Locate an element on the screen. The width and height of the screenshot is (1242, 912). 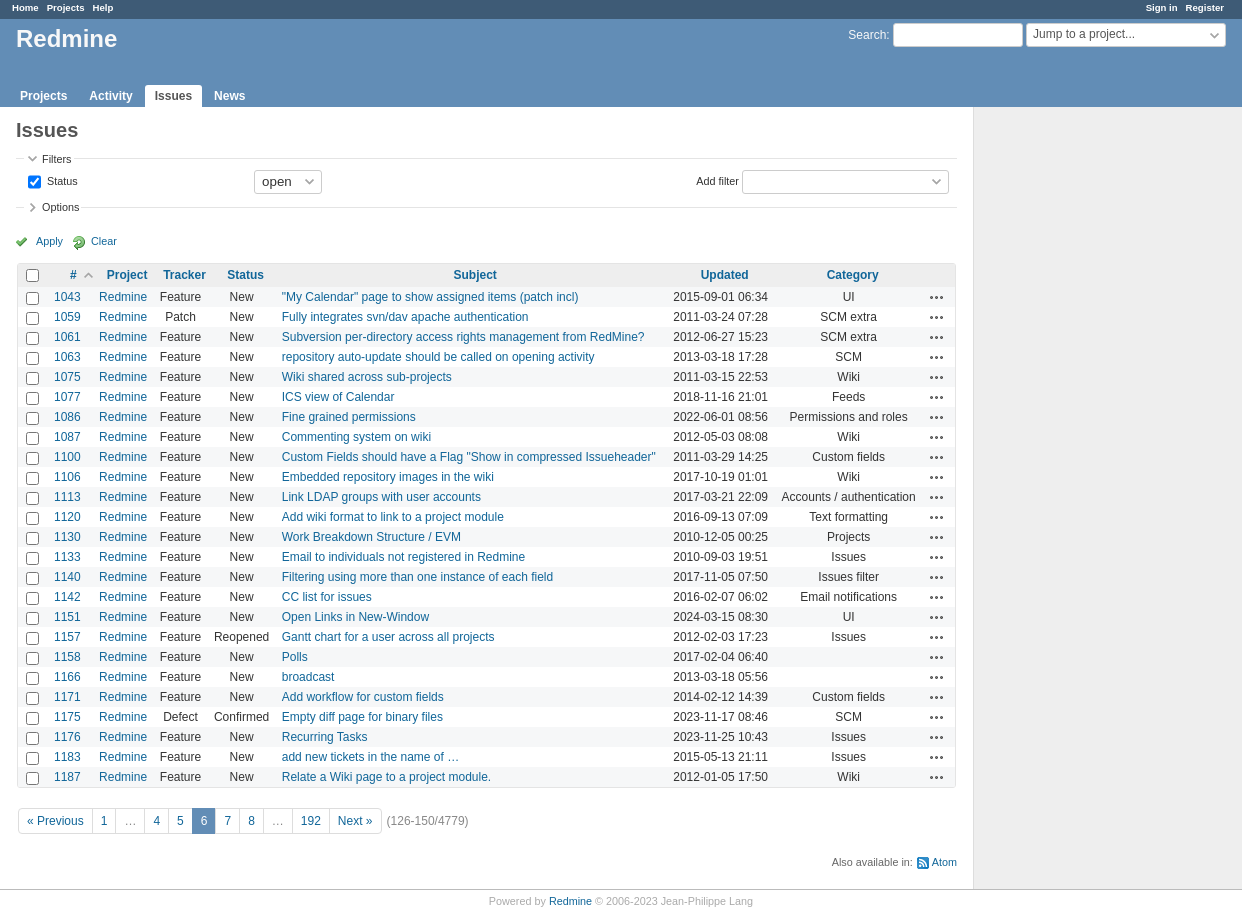
1166 is located at coordinates (67, 677).